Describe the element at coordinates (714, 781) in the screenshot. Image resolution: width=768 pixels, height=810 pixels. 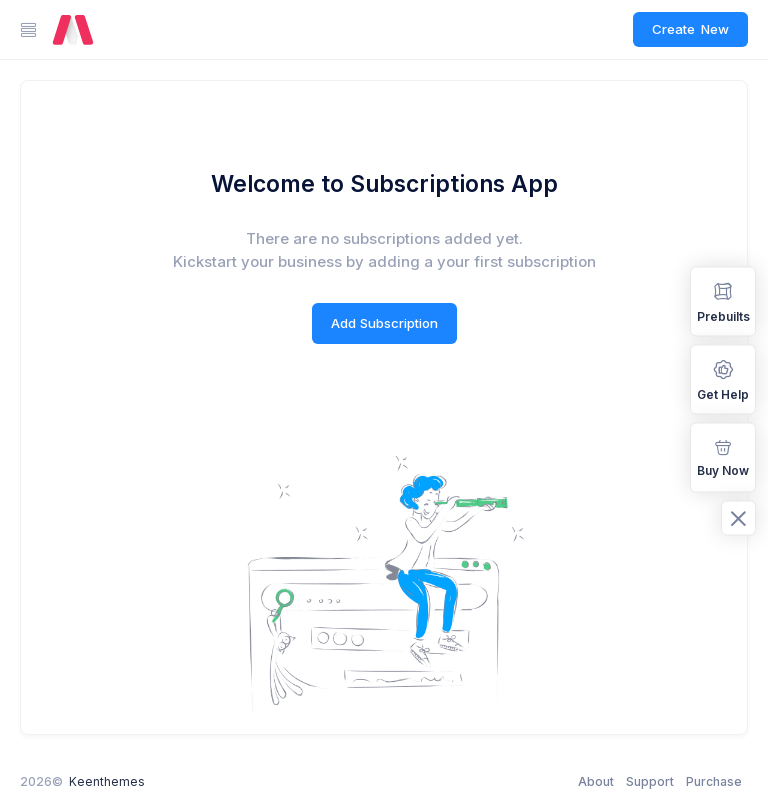
I see `Purchase` at that location.